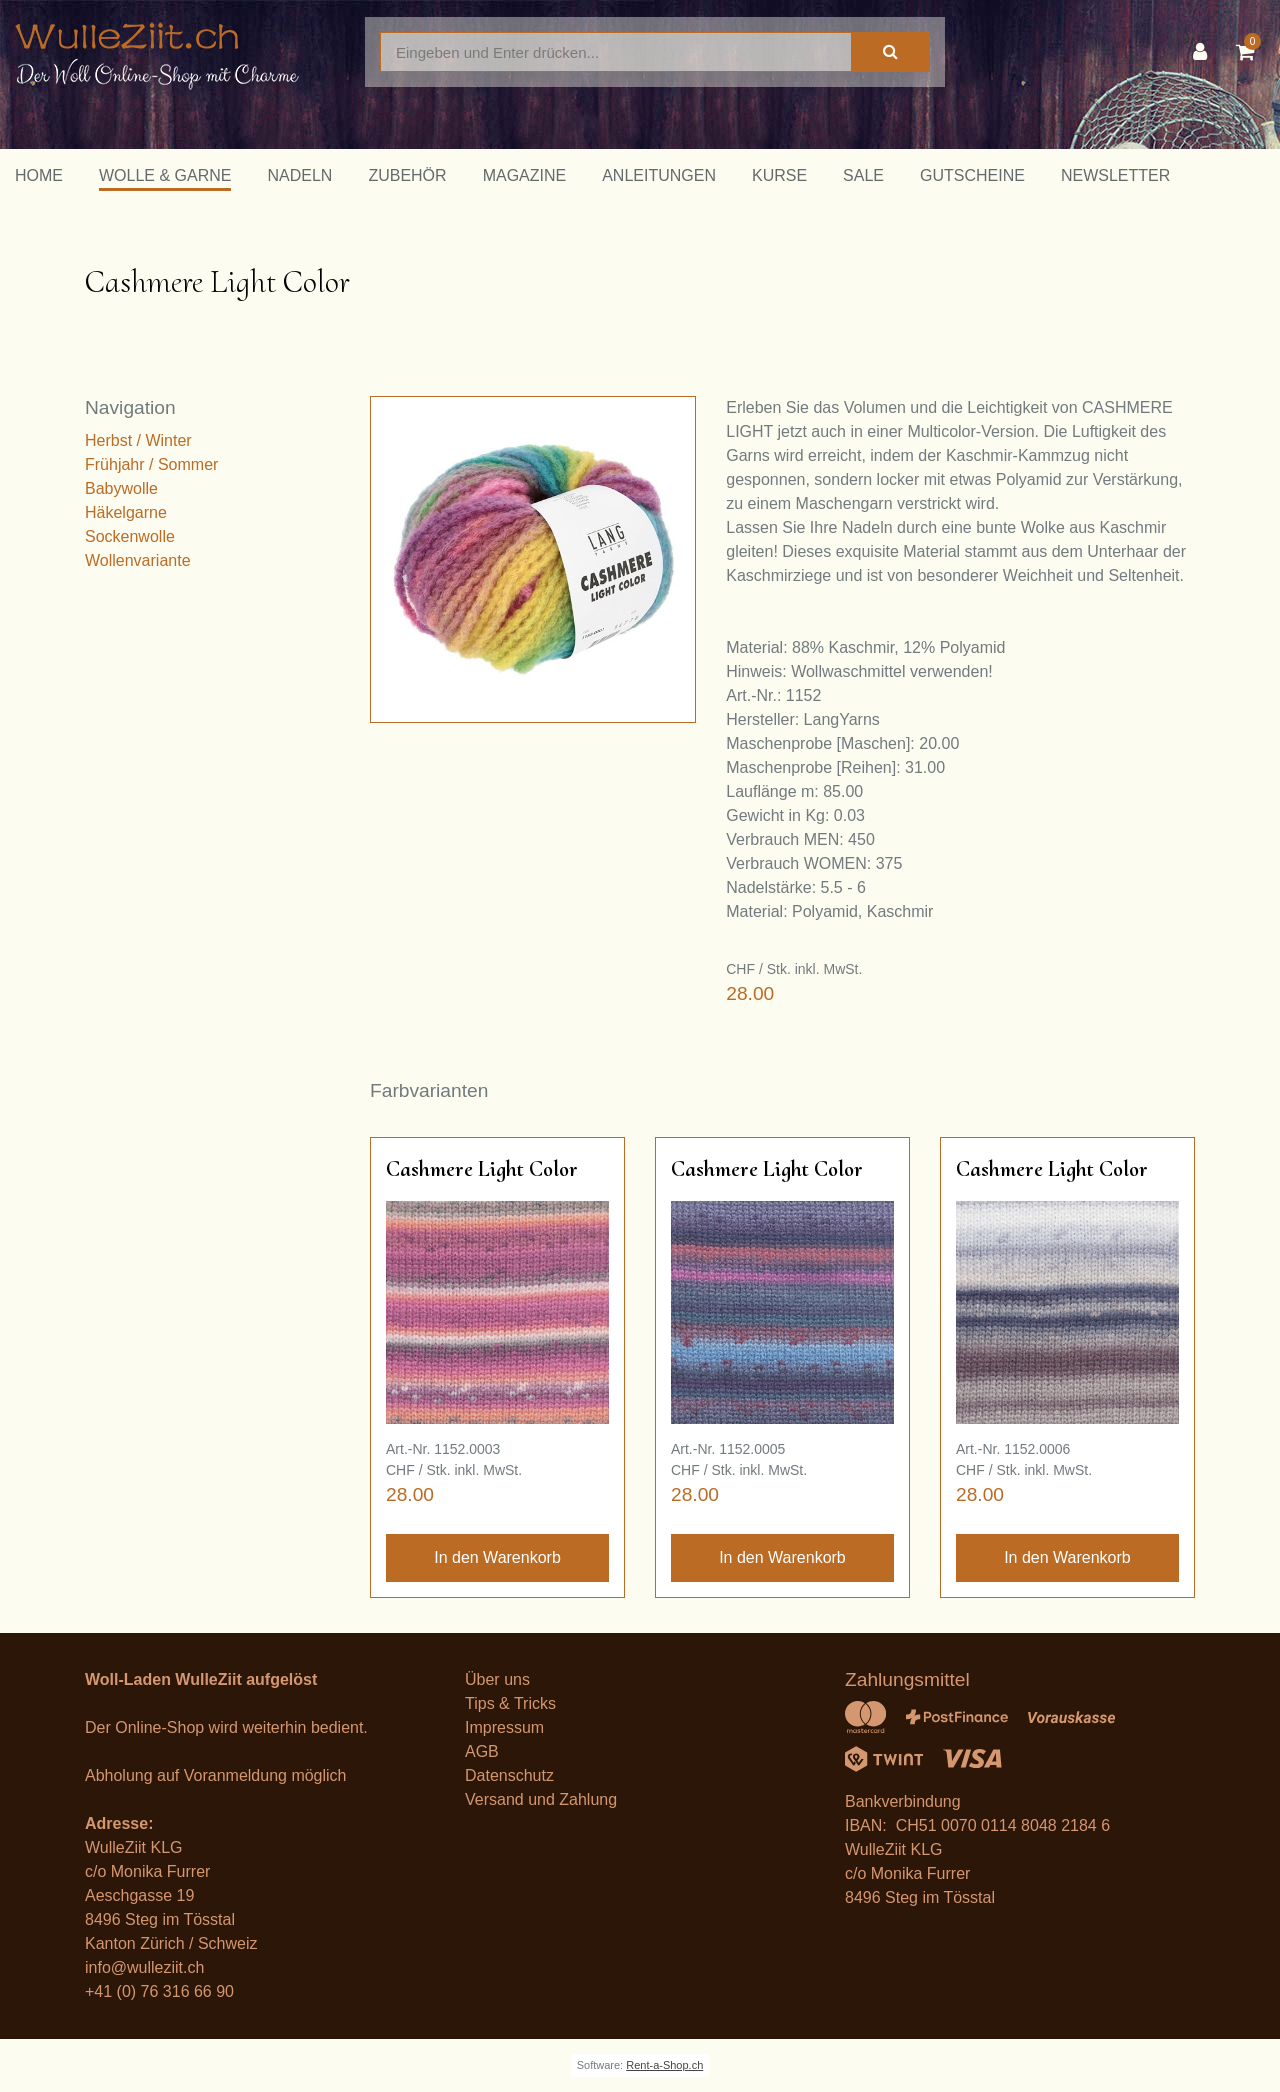 The width and height of the screenshot is (1280, 2092). I want to click on Häkelgarne, so click(126, 512).